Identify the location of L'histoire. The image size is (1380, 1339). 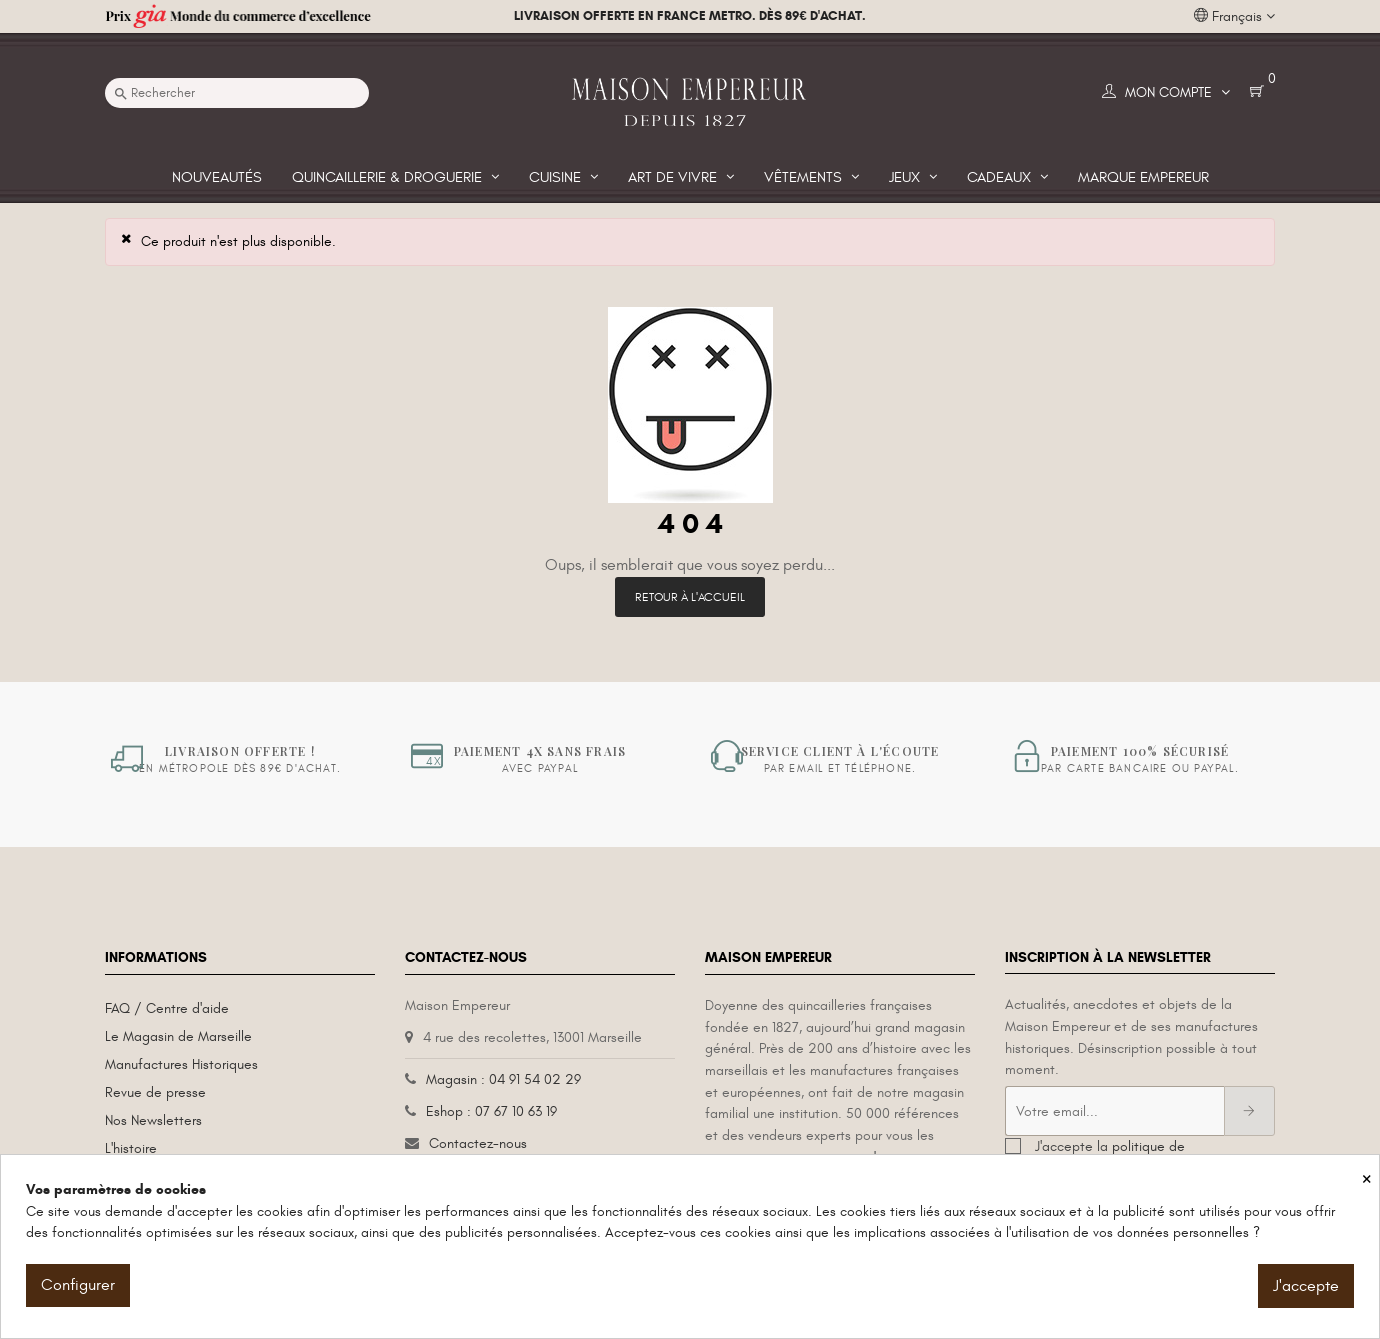
(131, 1148).